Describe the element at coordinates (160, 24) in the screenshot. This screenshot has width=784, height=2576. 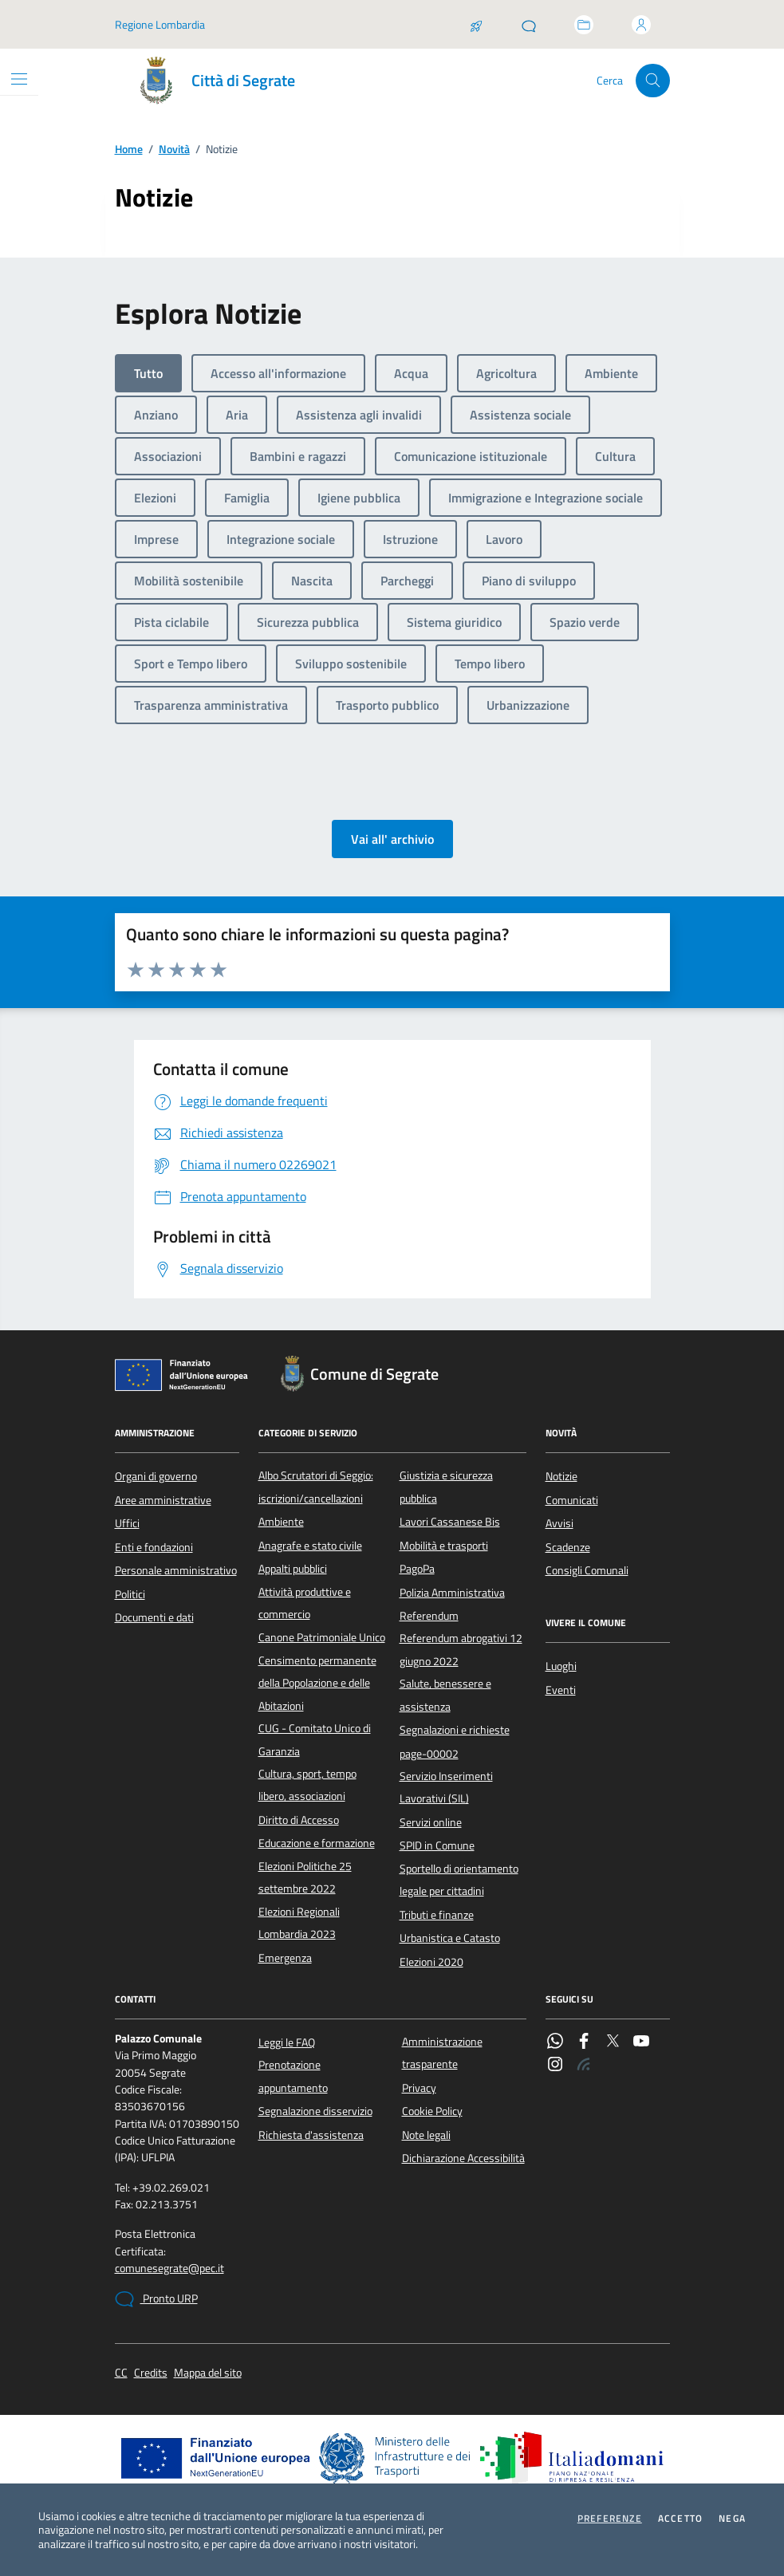
I see `Regione Lombardia [Vai al portale Regione Lombardia - link esterno - apertura nuova scheda]` at that location.